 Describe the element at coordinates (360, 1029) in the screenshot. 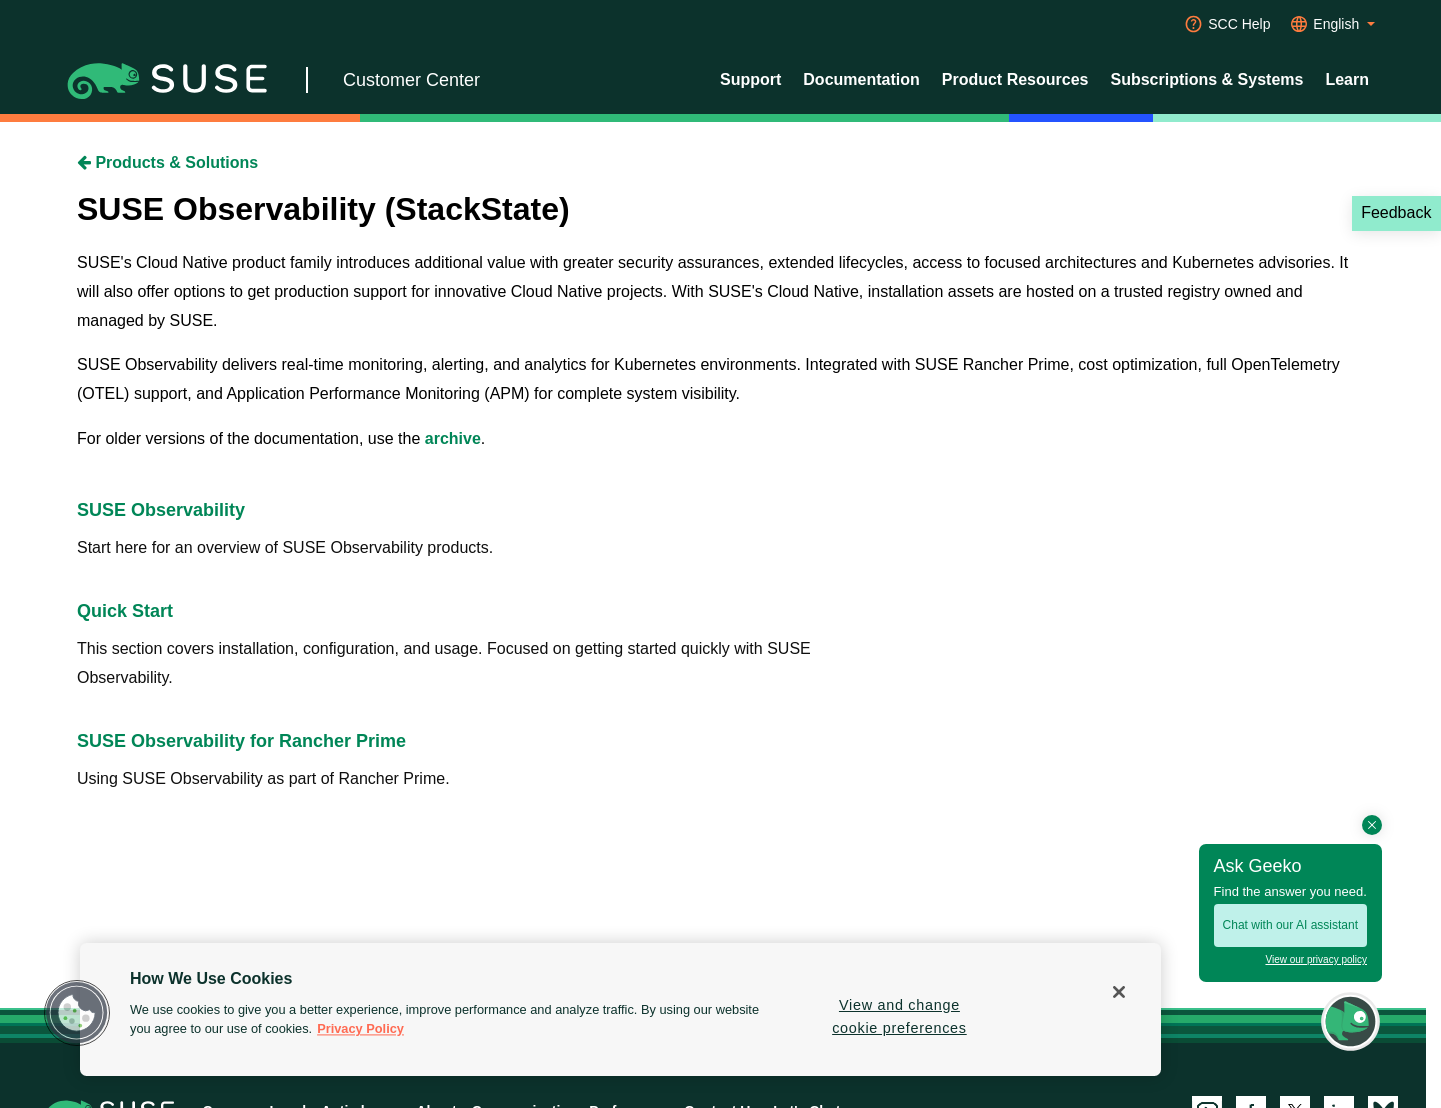

I see `Privacy Policy [Privacy Policy, opens in a new tab]` at that location.